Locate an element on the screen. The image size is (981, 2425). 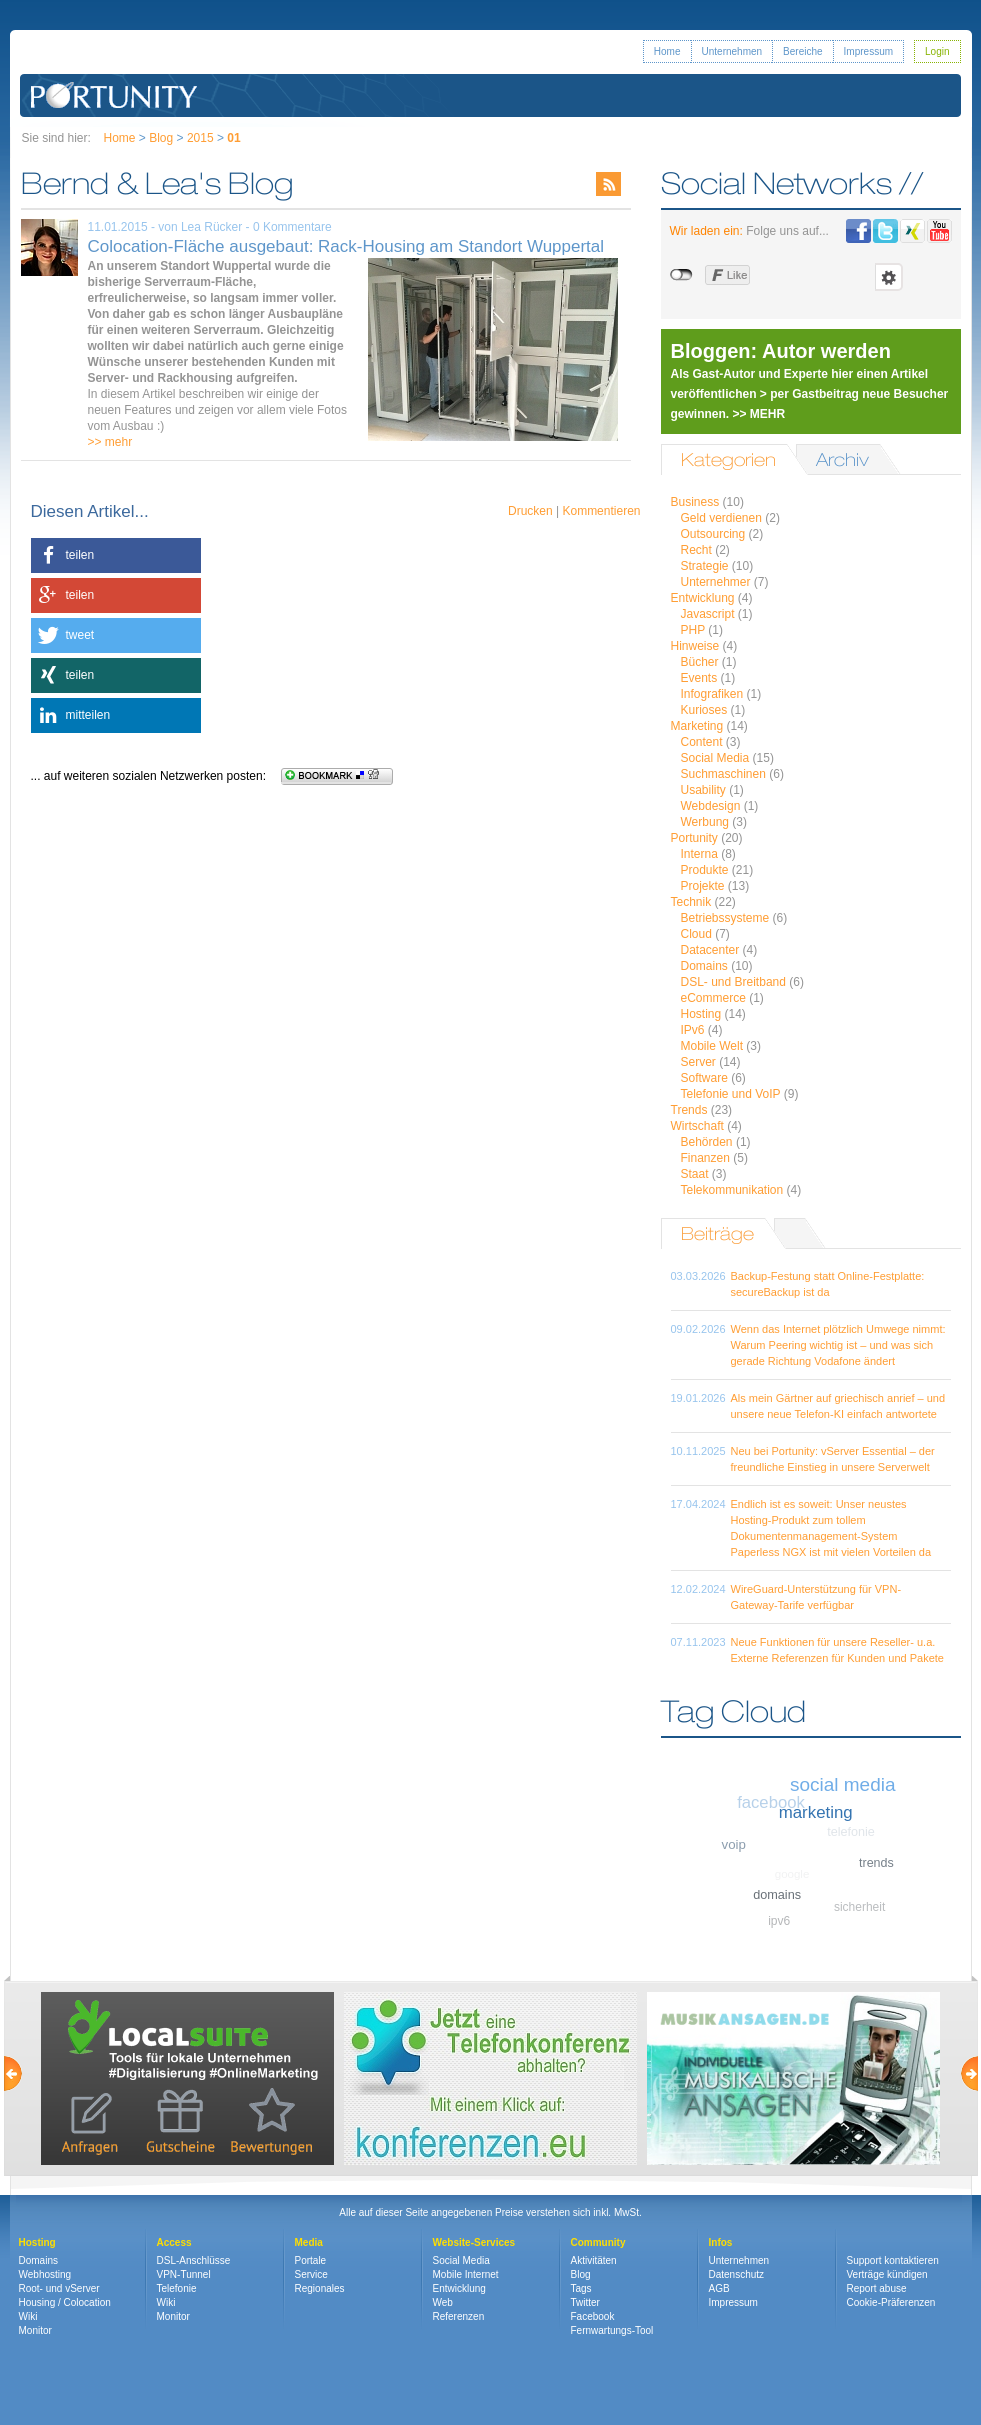
Finanzen is located at coordinates (705, 1158).